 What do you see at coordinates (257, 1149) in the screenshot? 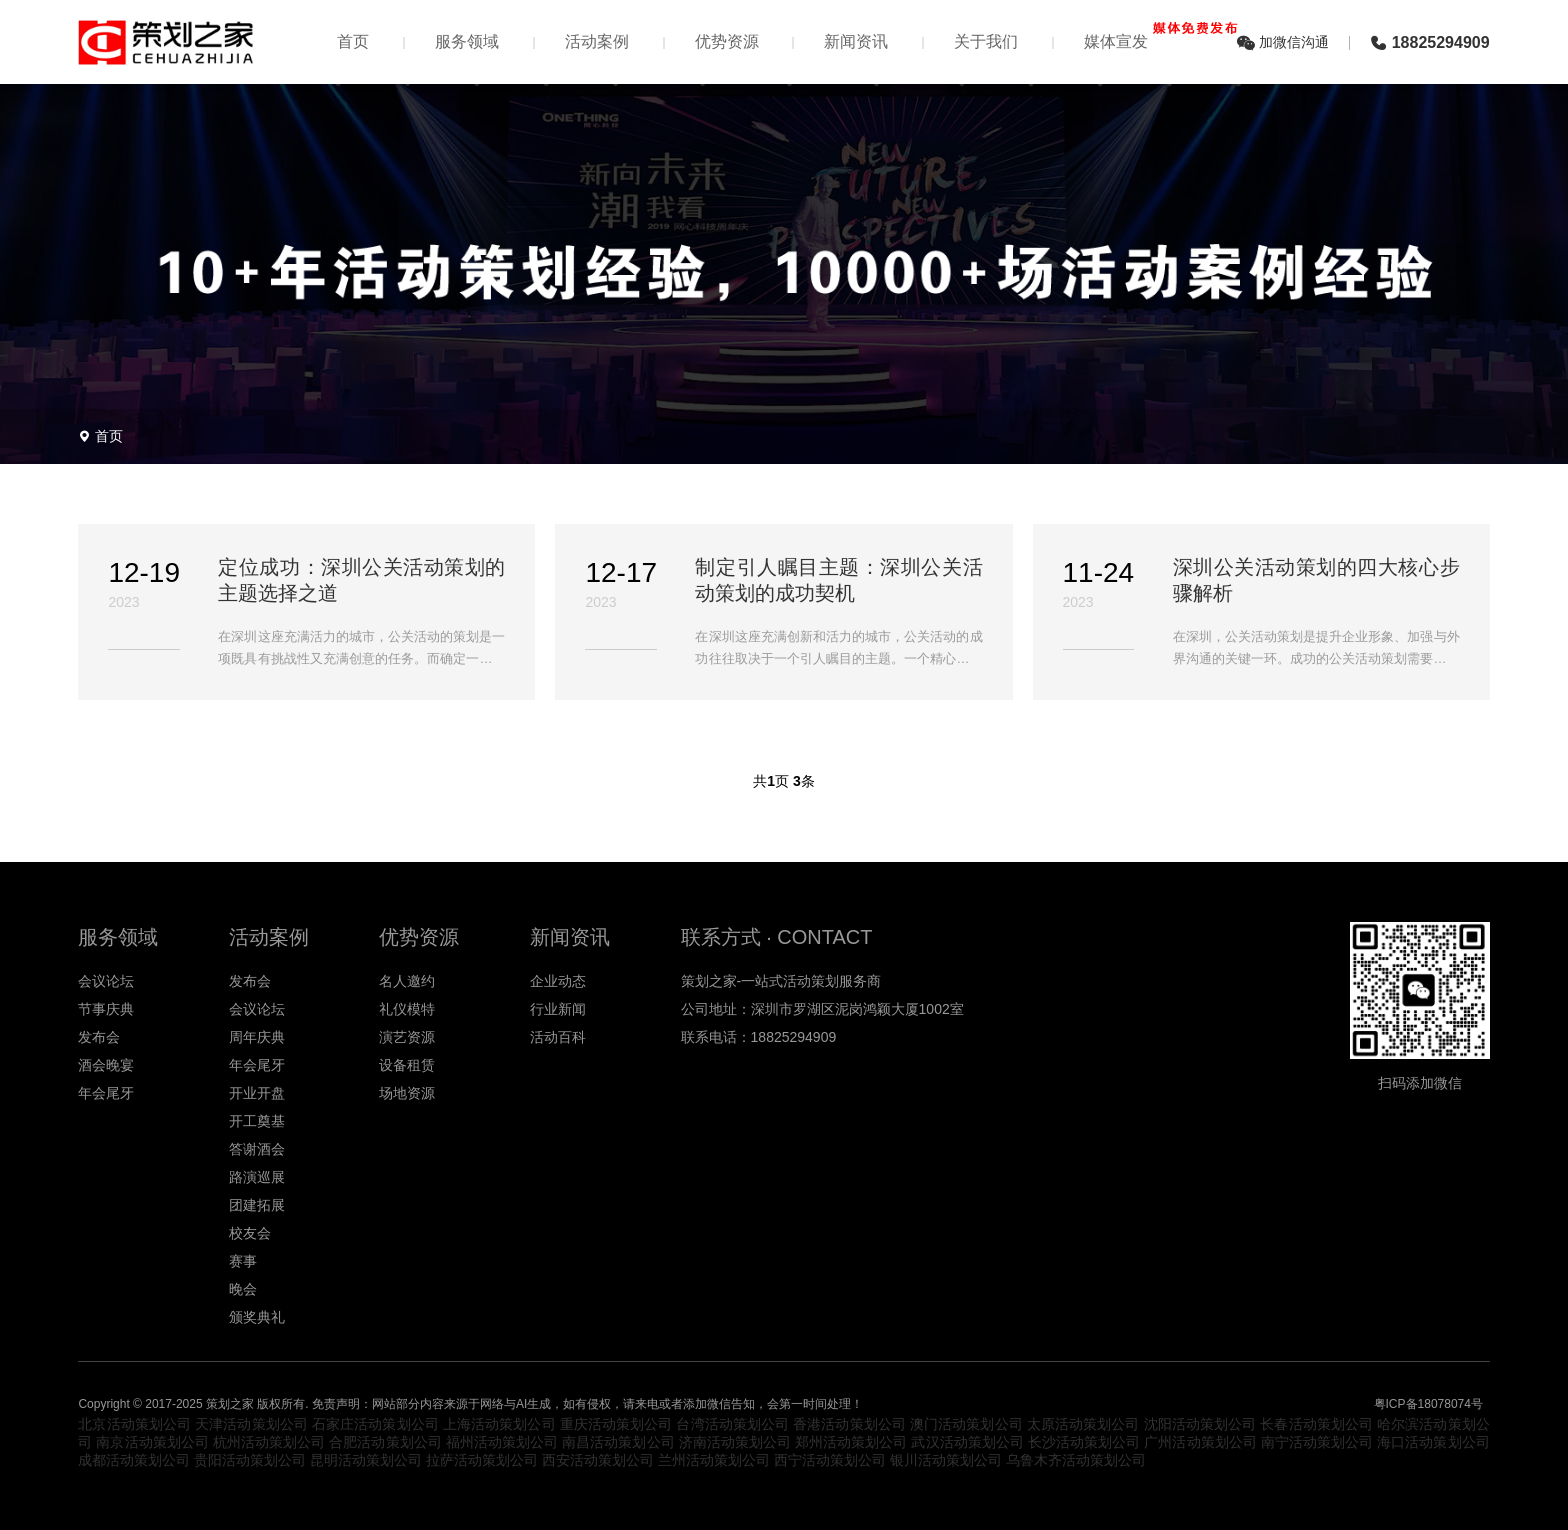
I see `答谢酒会` at bounding box center [257, 1149].